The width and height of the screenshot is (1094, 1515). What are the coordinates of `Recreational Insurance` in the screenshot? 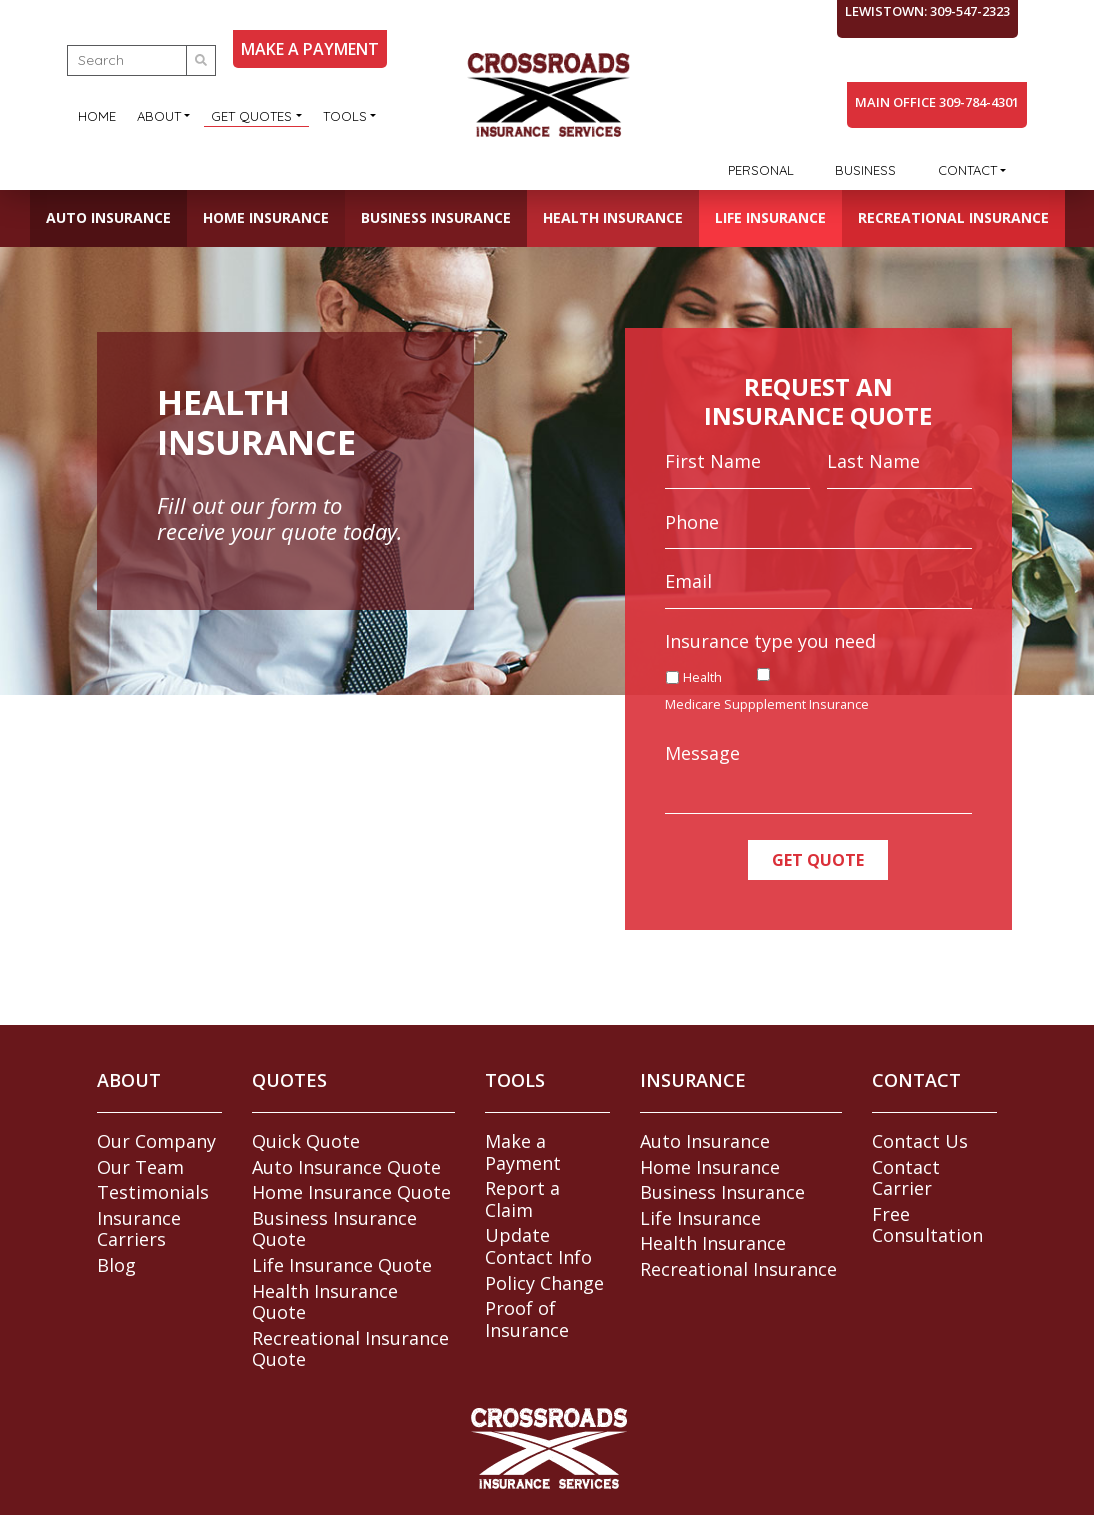 It's located at (953, 217).